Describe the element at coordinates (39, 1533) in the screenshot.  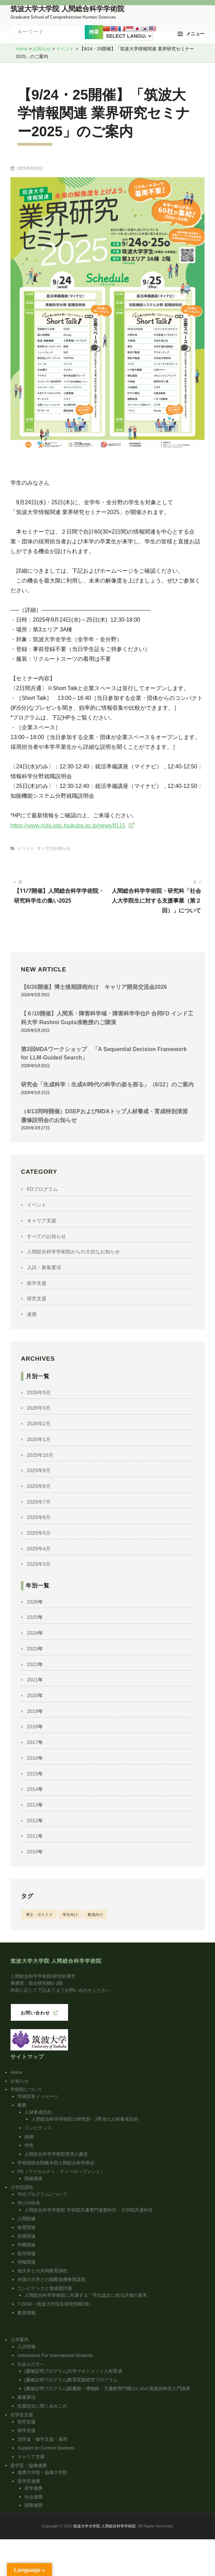
I see `2025年5月` at that location.